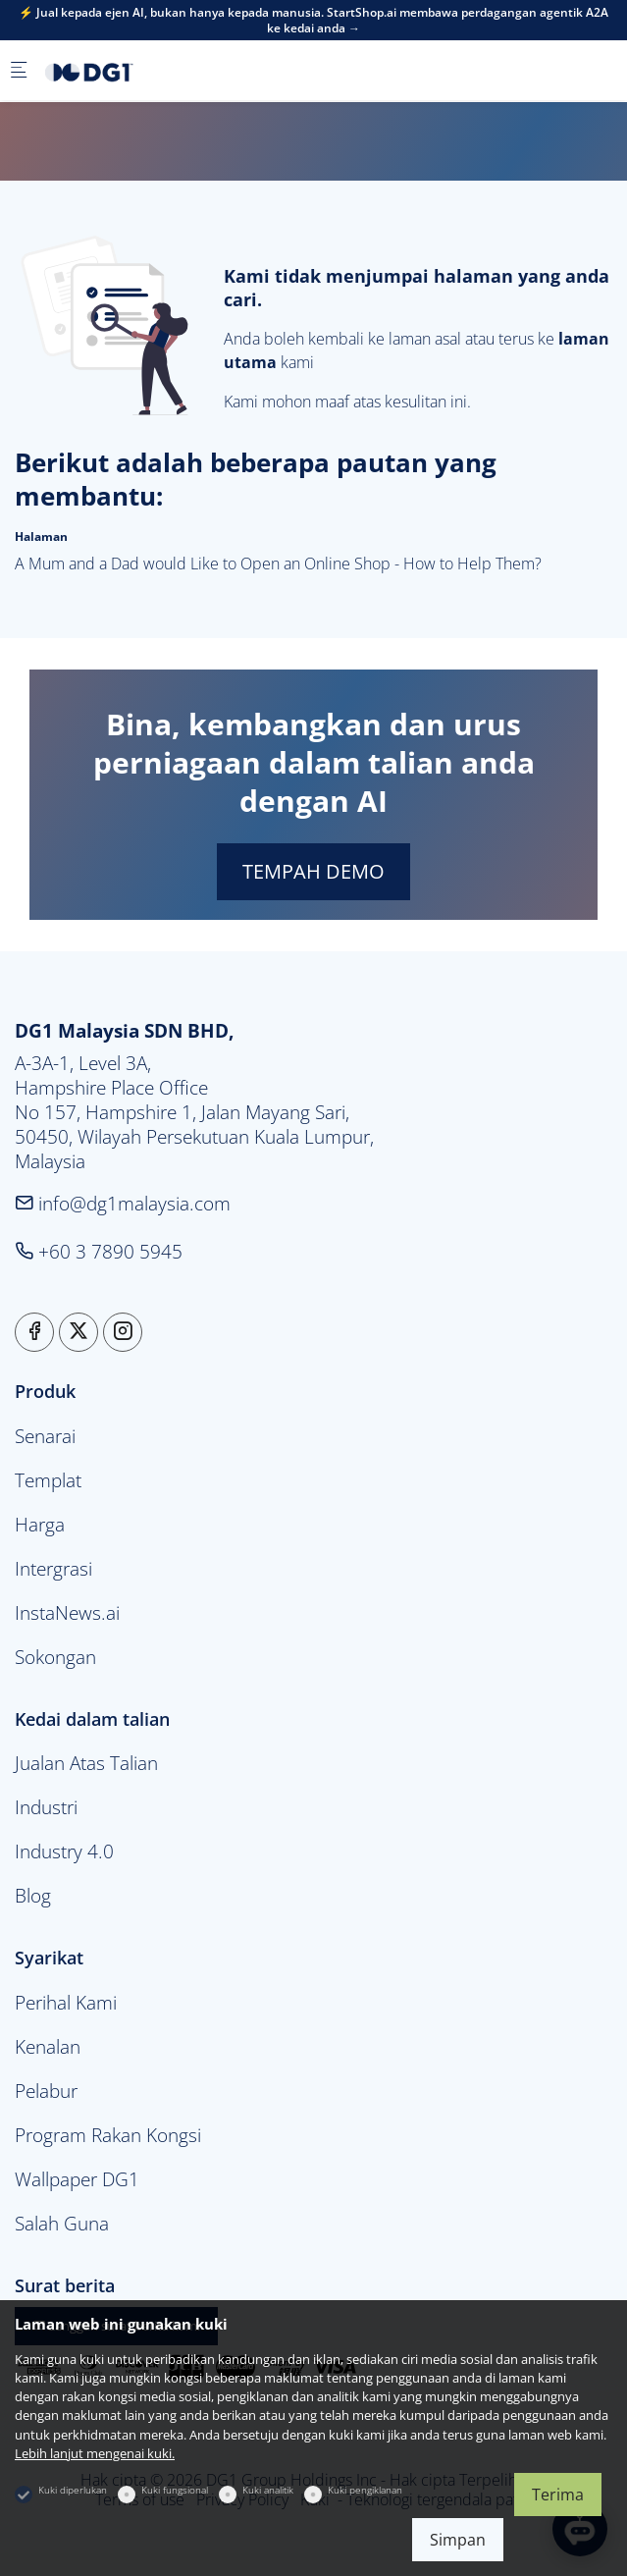 The height and width of the screenshot is (2576, 627). Describe the element at coordinates (34, 1332) in the screenshot. I see `[Facebook]` at that location.